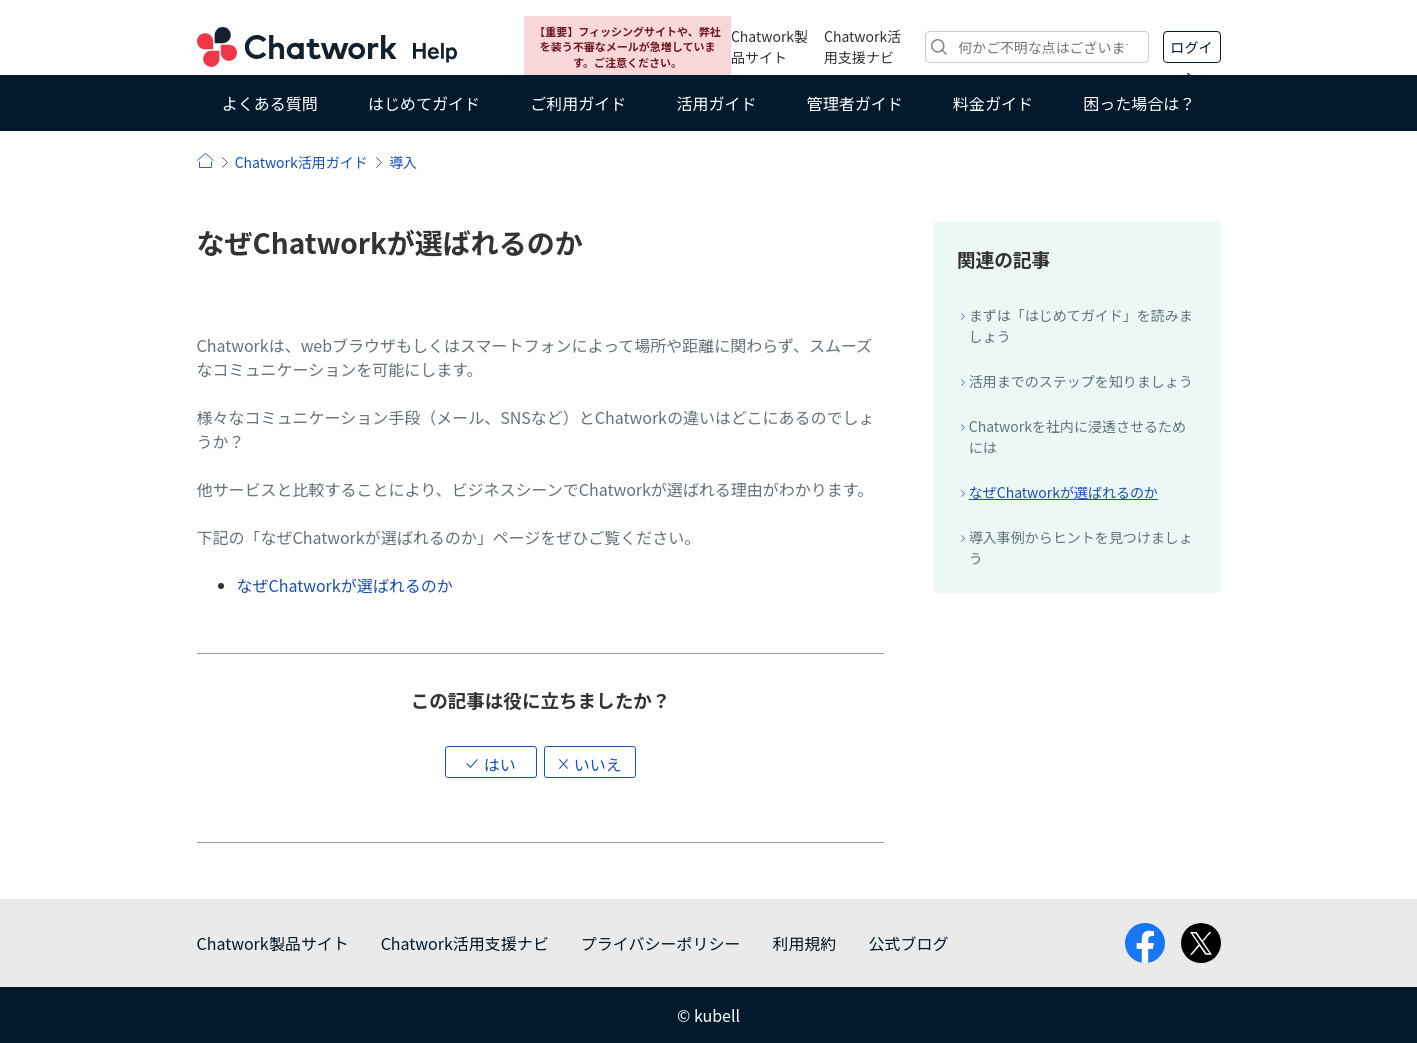 Image resolution: width=1417 pixels, height=1043 pixels. I want to click on [検索], so click(1036, 47).